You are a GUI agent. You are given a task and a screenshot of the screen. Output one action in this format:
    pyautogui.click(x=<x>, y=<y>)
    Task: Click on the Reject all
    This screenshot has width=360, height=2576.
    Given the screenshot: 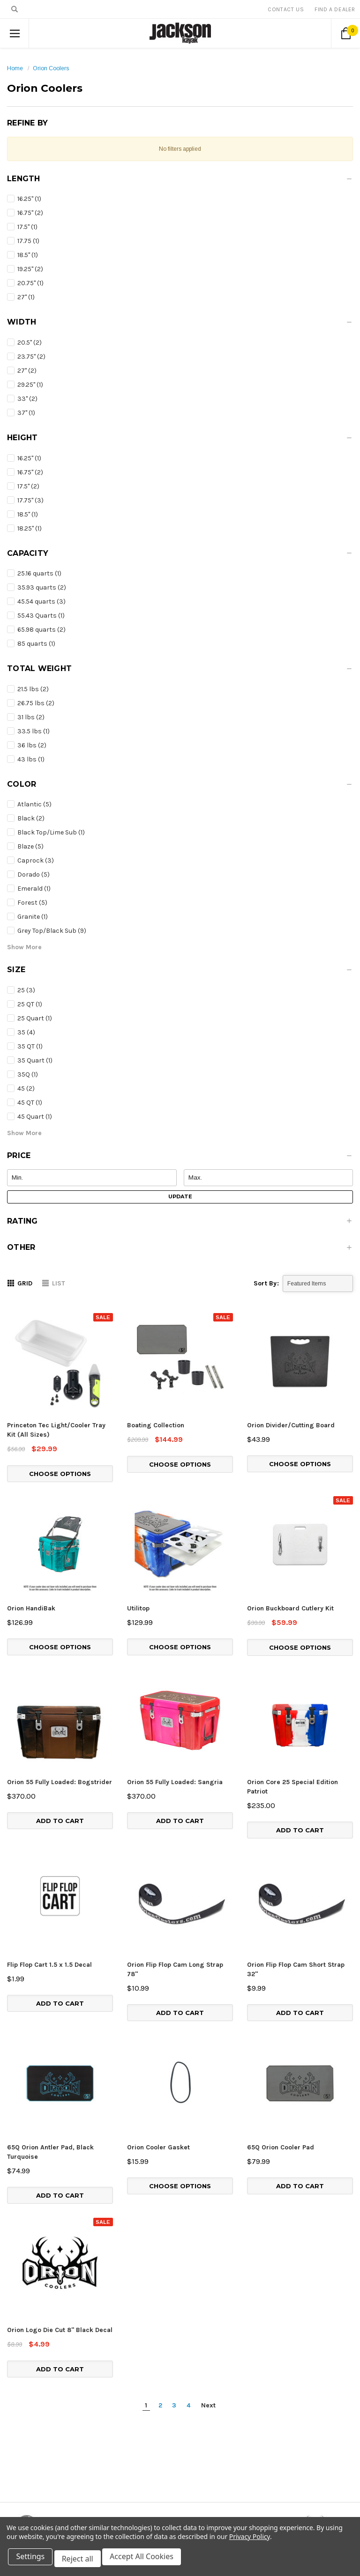 What is the action you would take?
    pyautogui.click(x=82, y=2561)
    